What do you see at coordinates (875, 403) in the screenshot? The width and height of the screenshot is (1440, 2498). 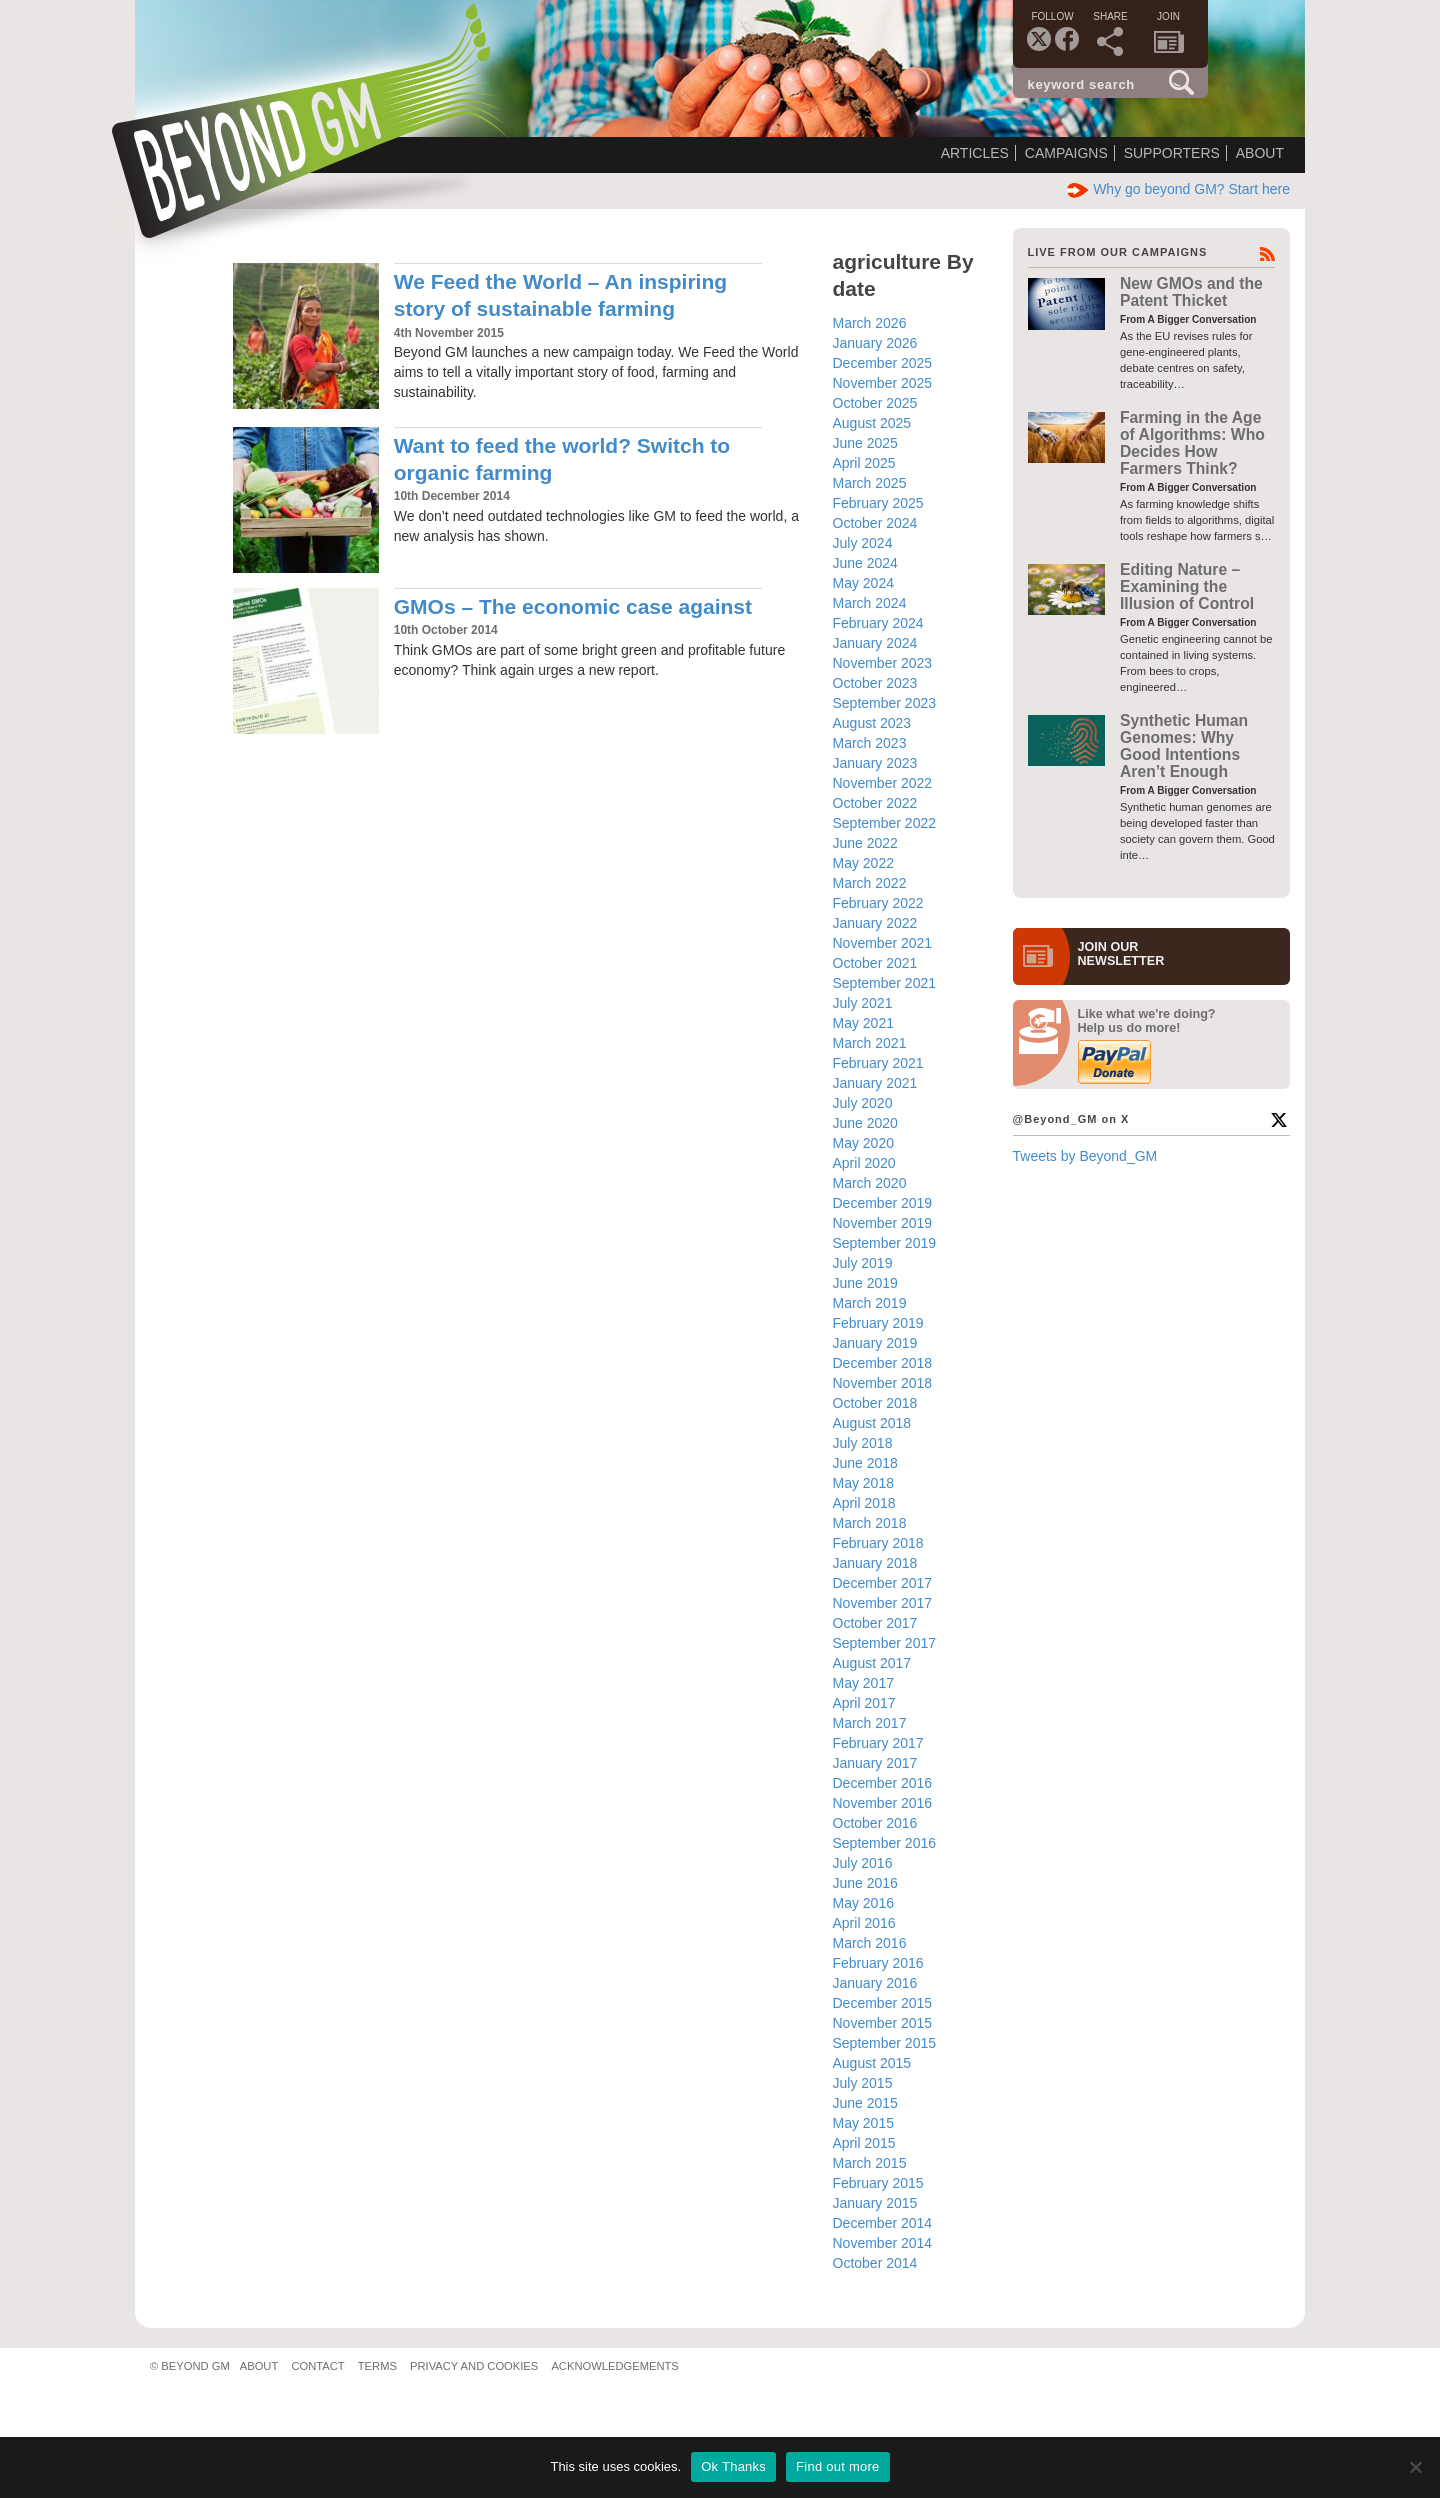 I see `October 2025` at bounding box center [875, 403].